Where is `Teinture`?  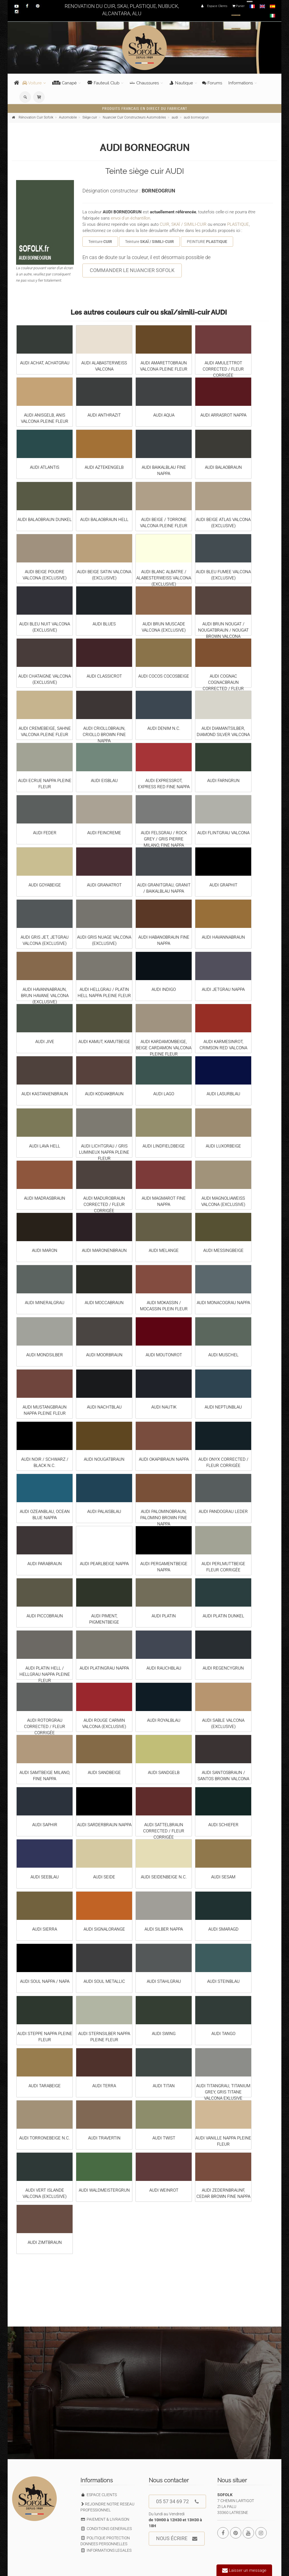
Teinture is located at coordinates (100, 241).